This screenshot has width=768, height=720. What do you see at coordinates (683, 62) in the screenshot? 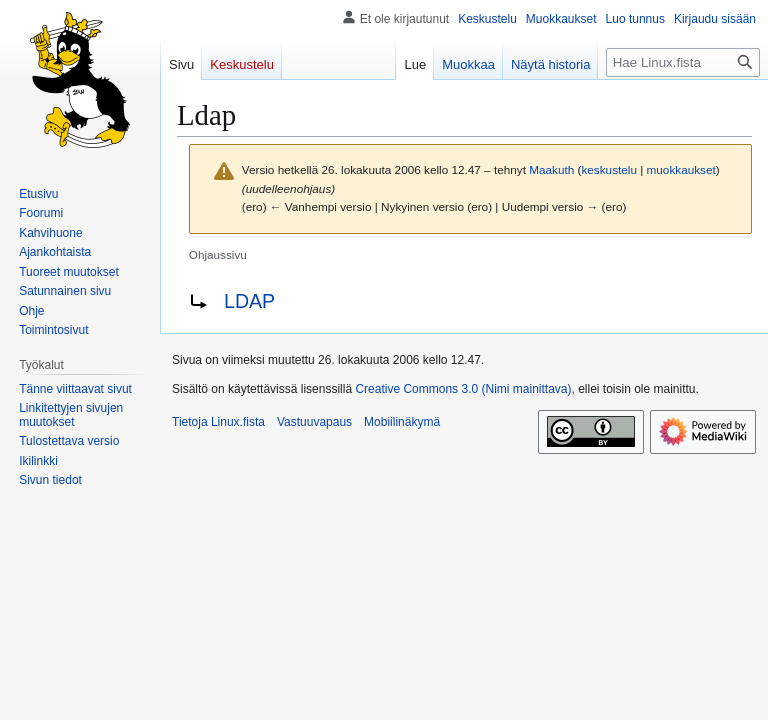
I see `[Hae Linux.fista]` at bounding box center [683, 62].